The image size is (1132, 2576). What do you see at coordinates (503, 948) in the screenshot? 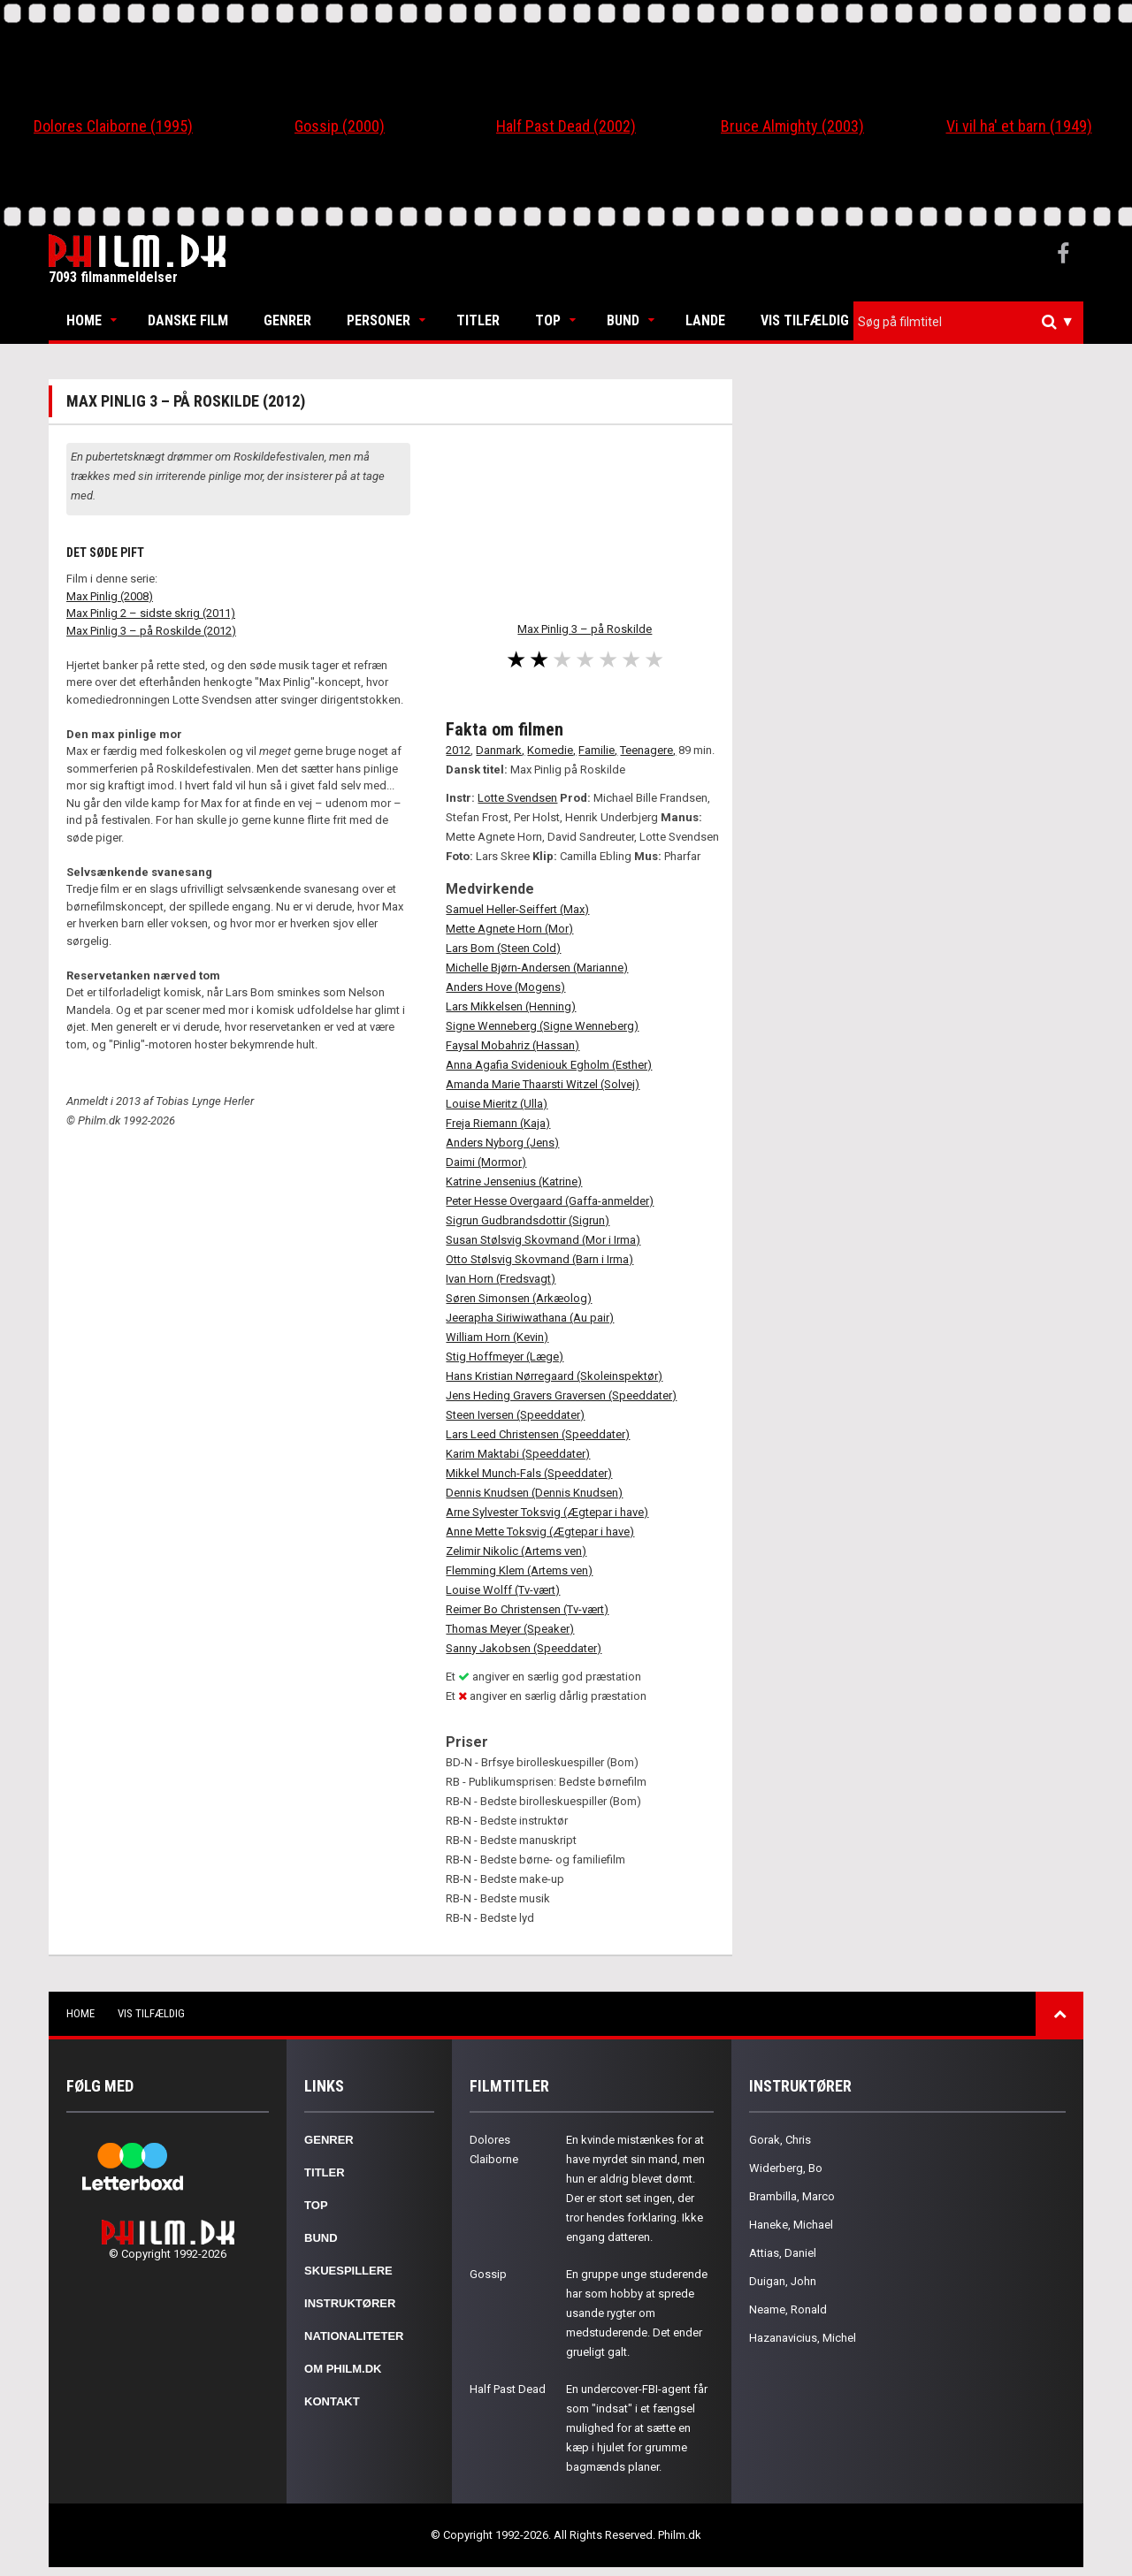
I see `Lars Bom (Steen Cold)` at bounding box center [503, 948].